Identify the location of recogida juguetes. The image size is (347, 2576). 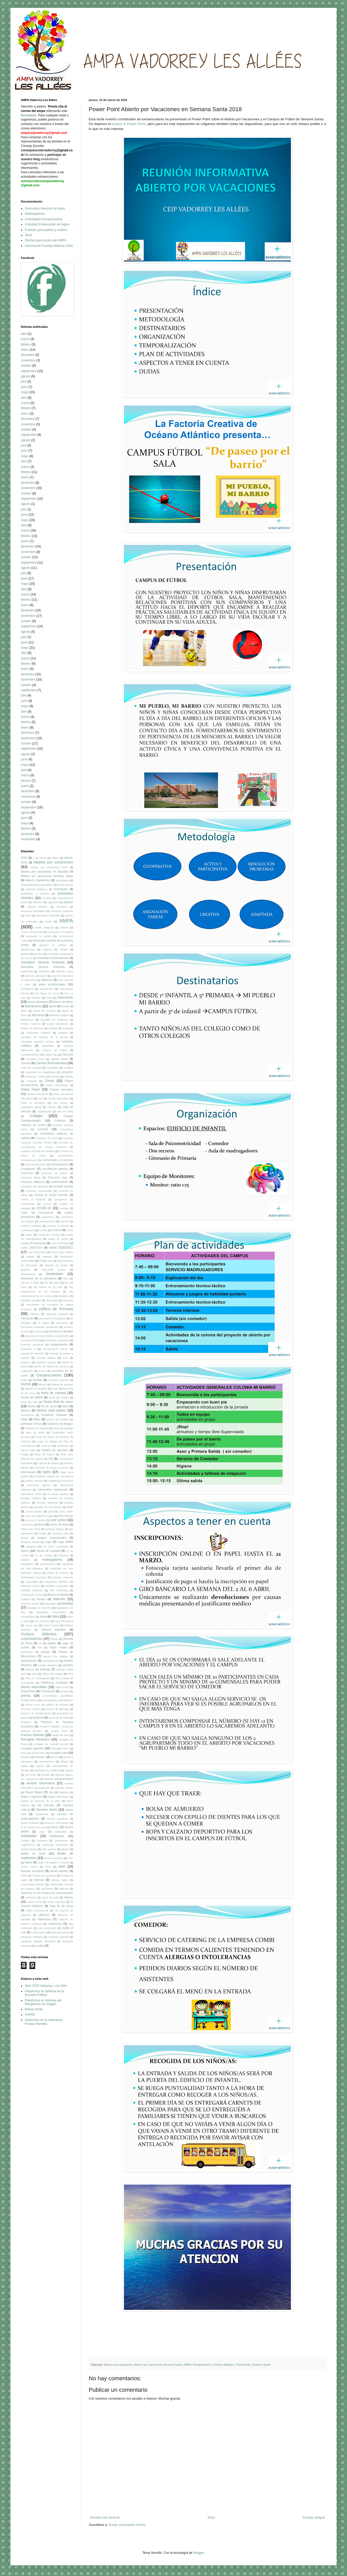
(32, 1748).